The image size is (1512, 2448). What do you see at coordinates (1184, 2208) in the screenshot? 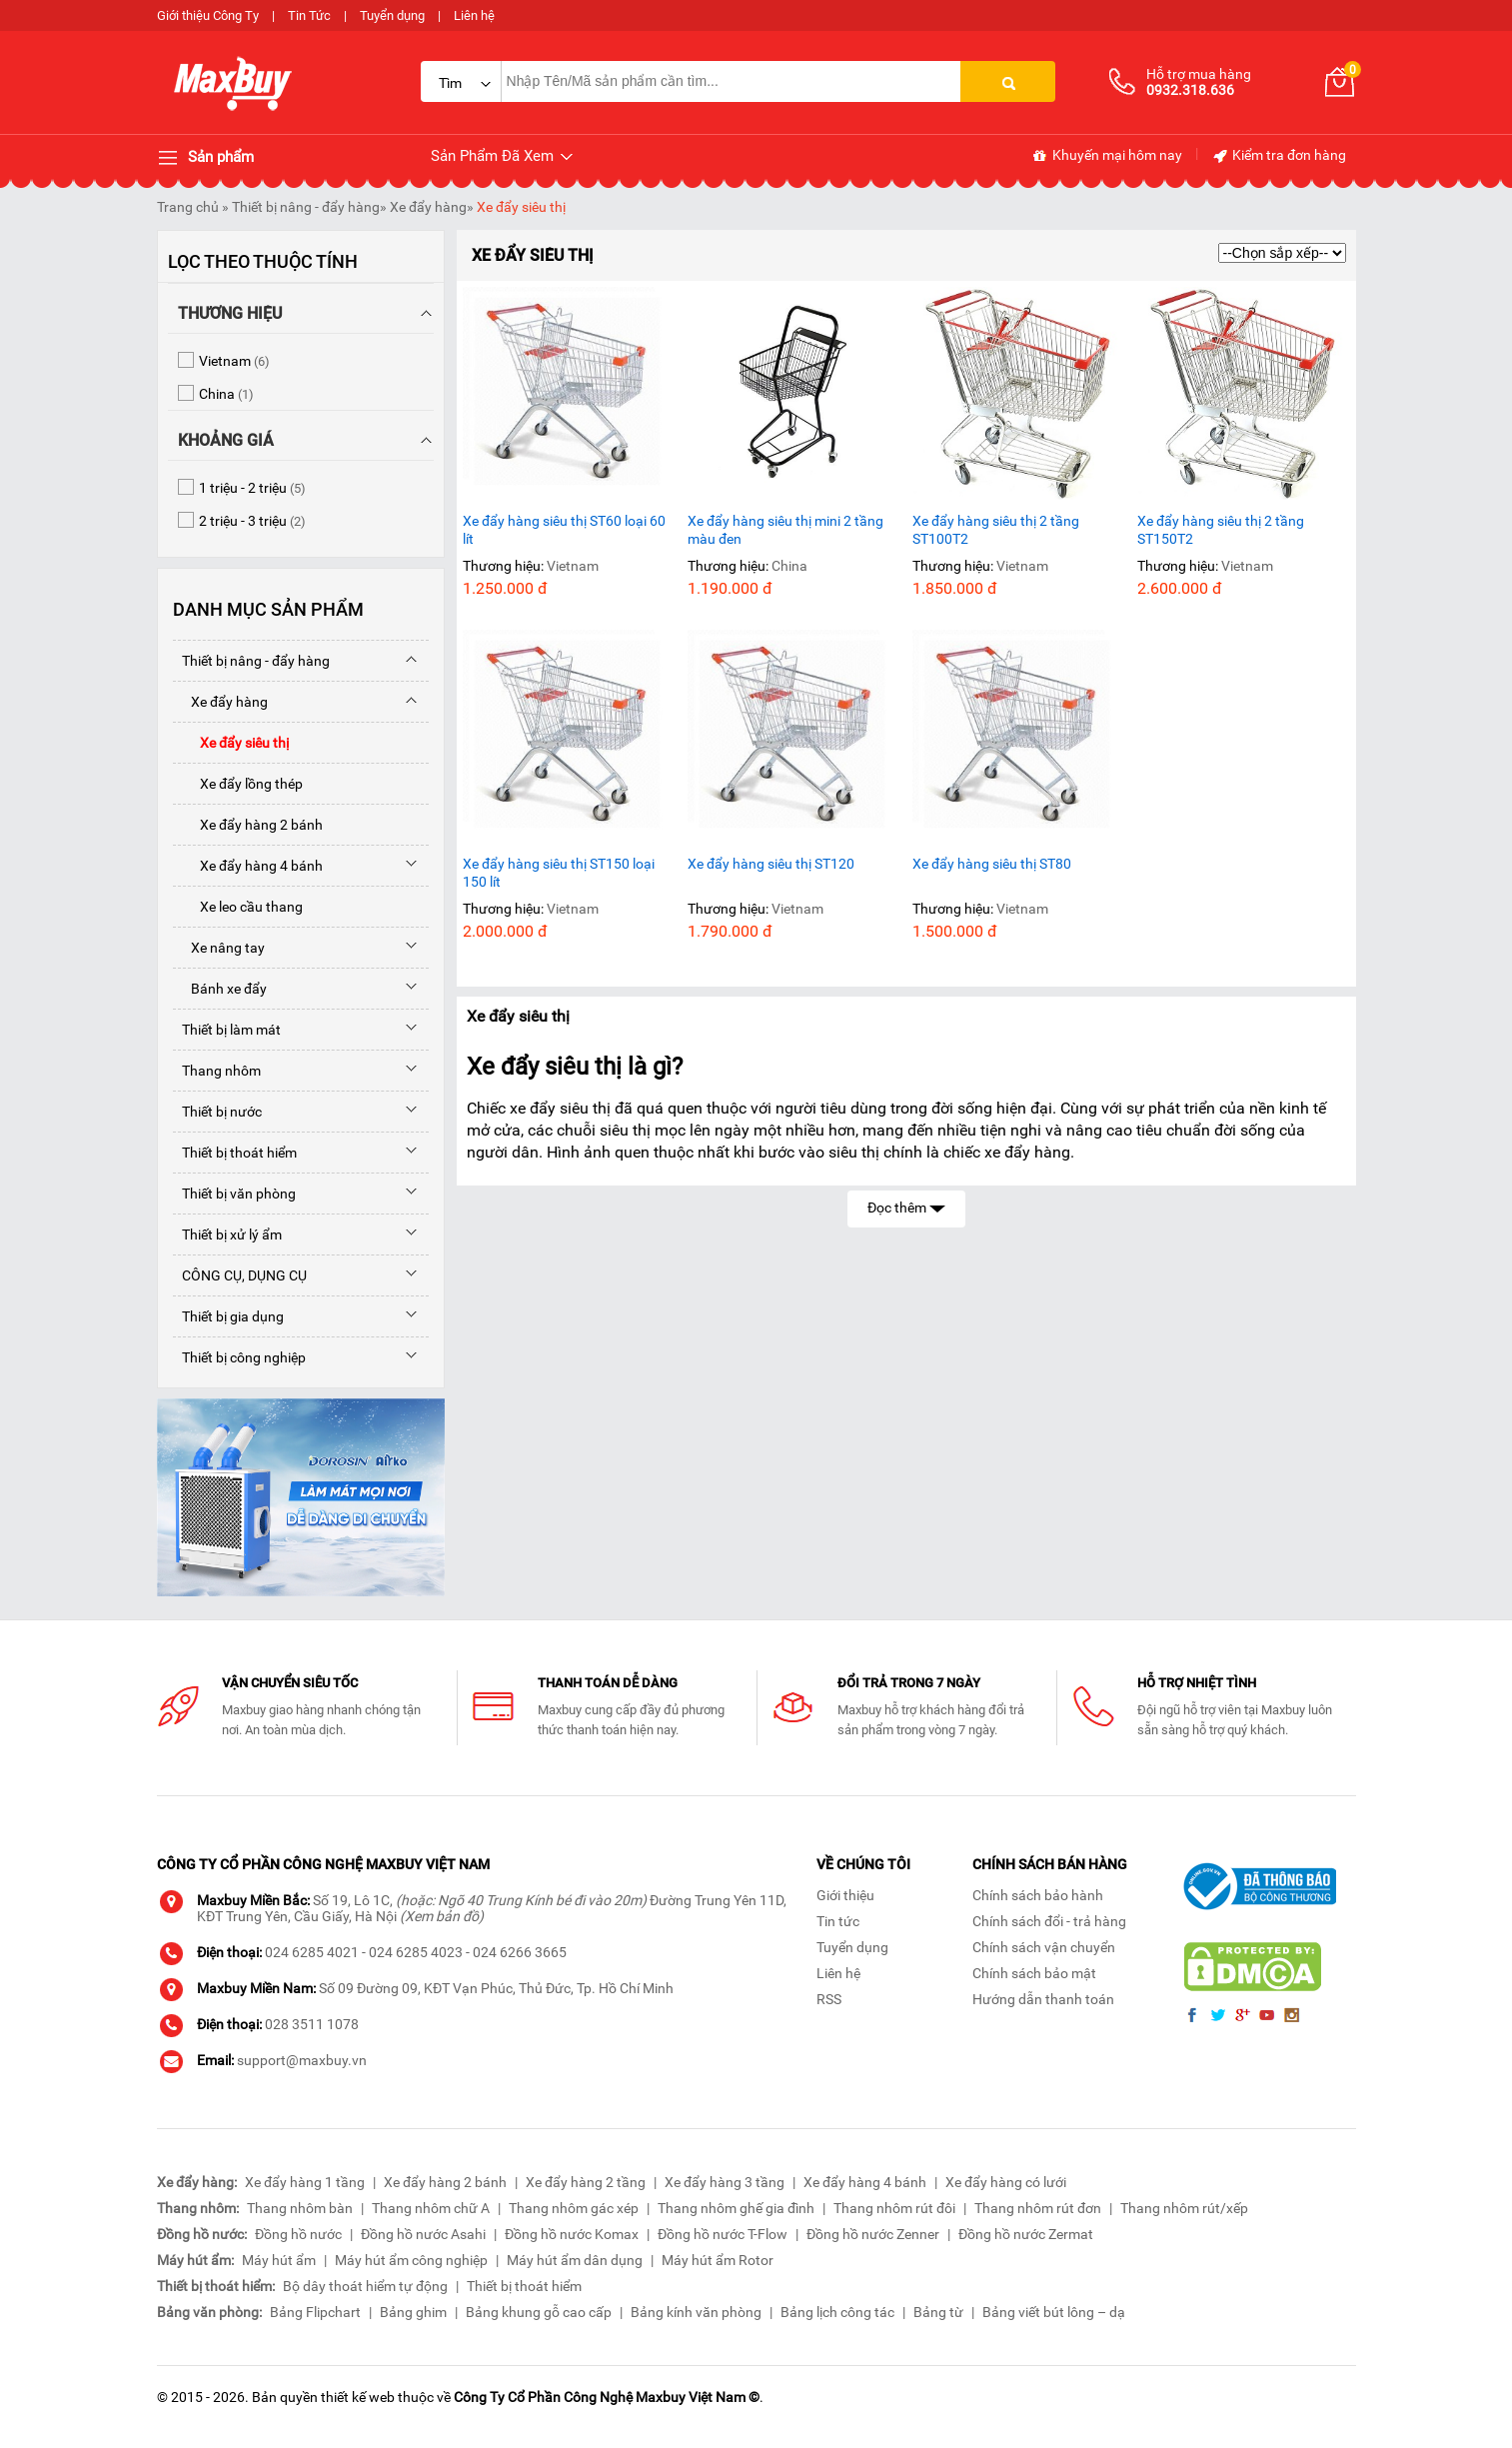
I see `Thang nhôm rút/xếp` at bounding box center [1184, 2208].